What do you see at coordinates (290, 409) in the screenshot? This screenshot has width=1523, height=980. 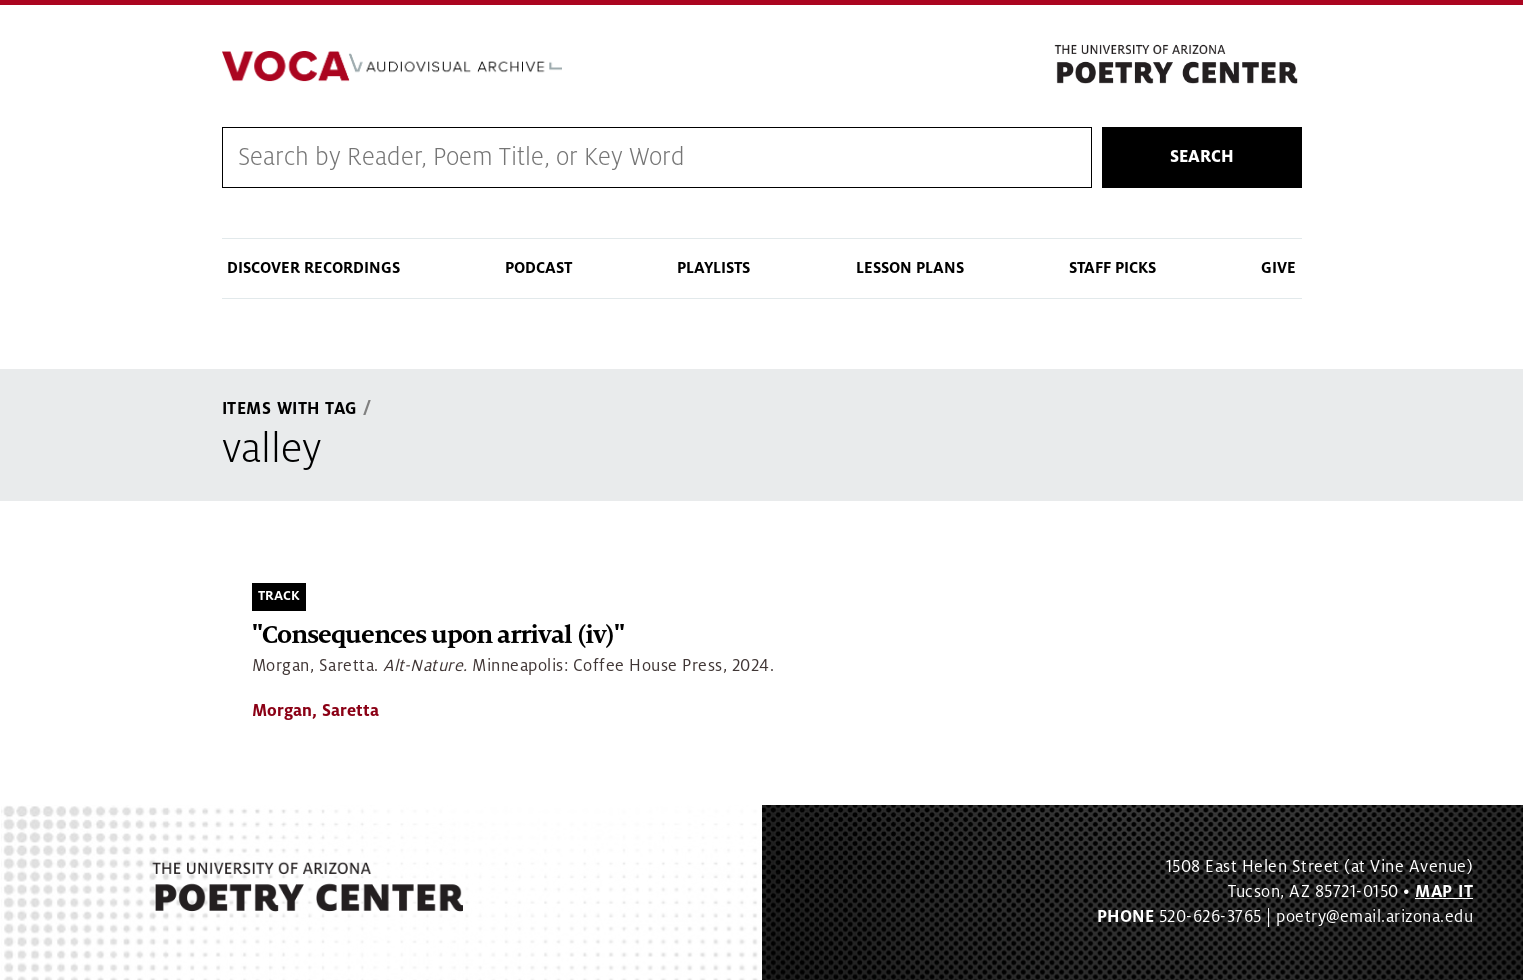 I see `Items With Tag` at bounding box center [290, 409].